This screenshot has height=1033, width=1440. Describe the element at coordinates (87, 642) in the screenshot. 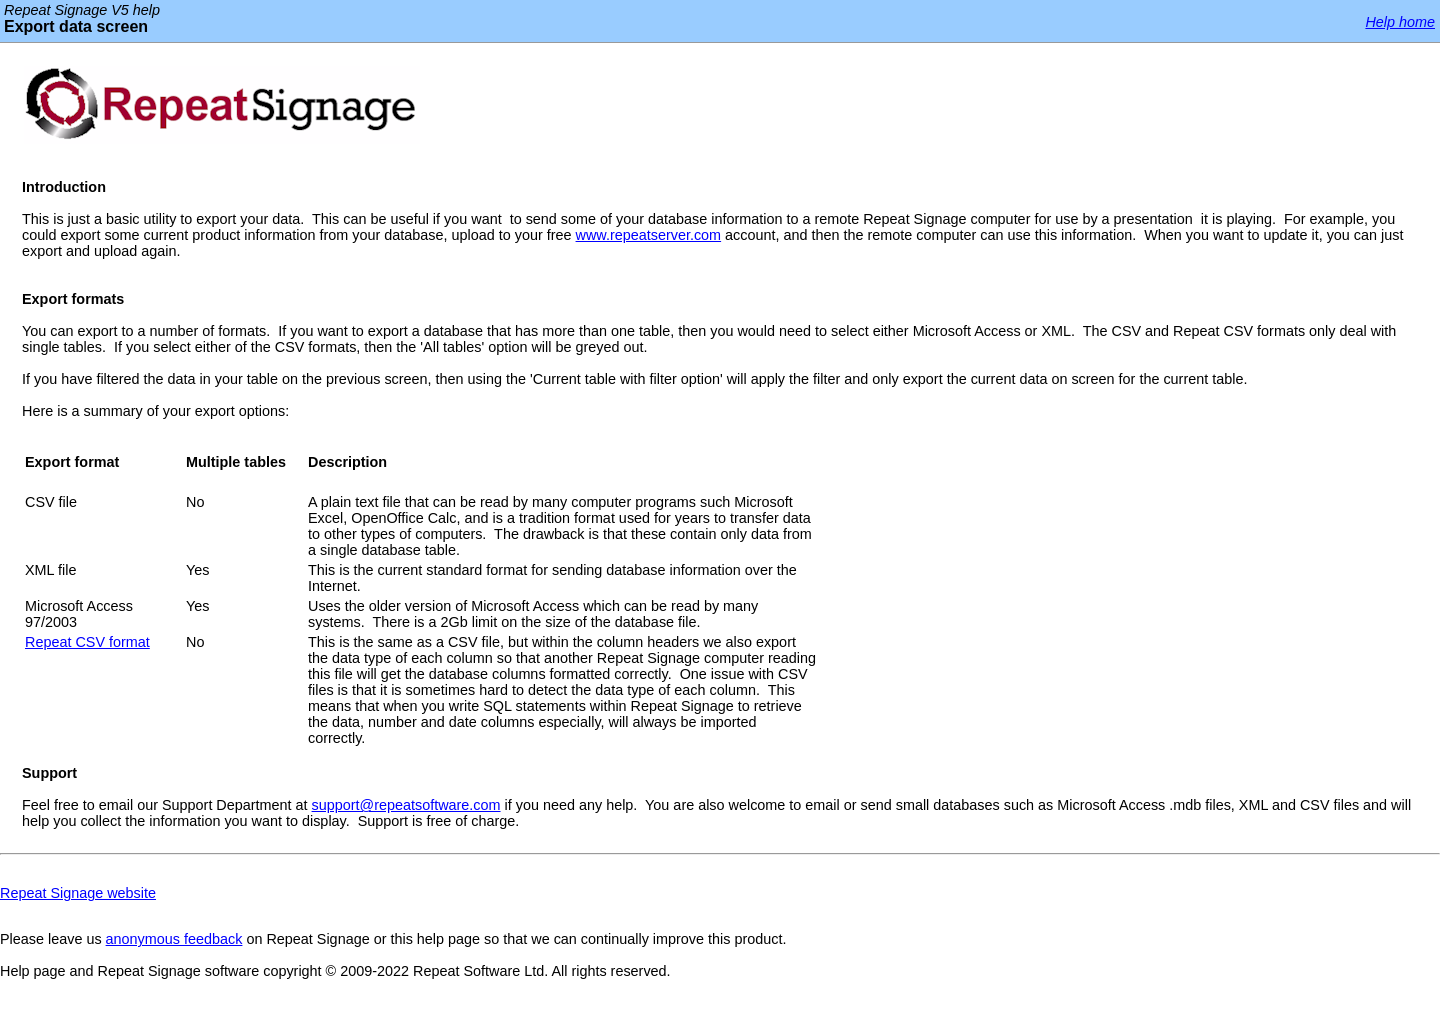

I see `Repeat CSV format` at that location.